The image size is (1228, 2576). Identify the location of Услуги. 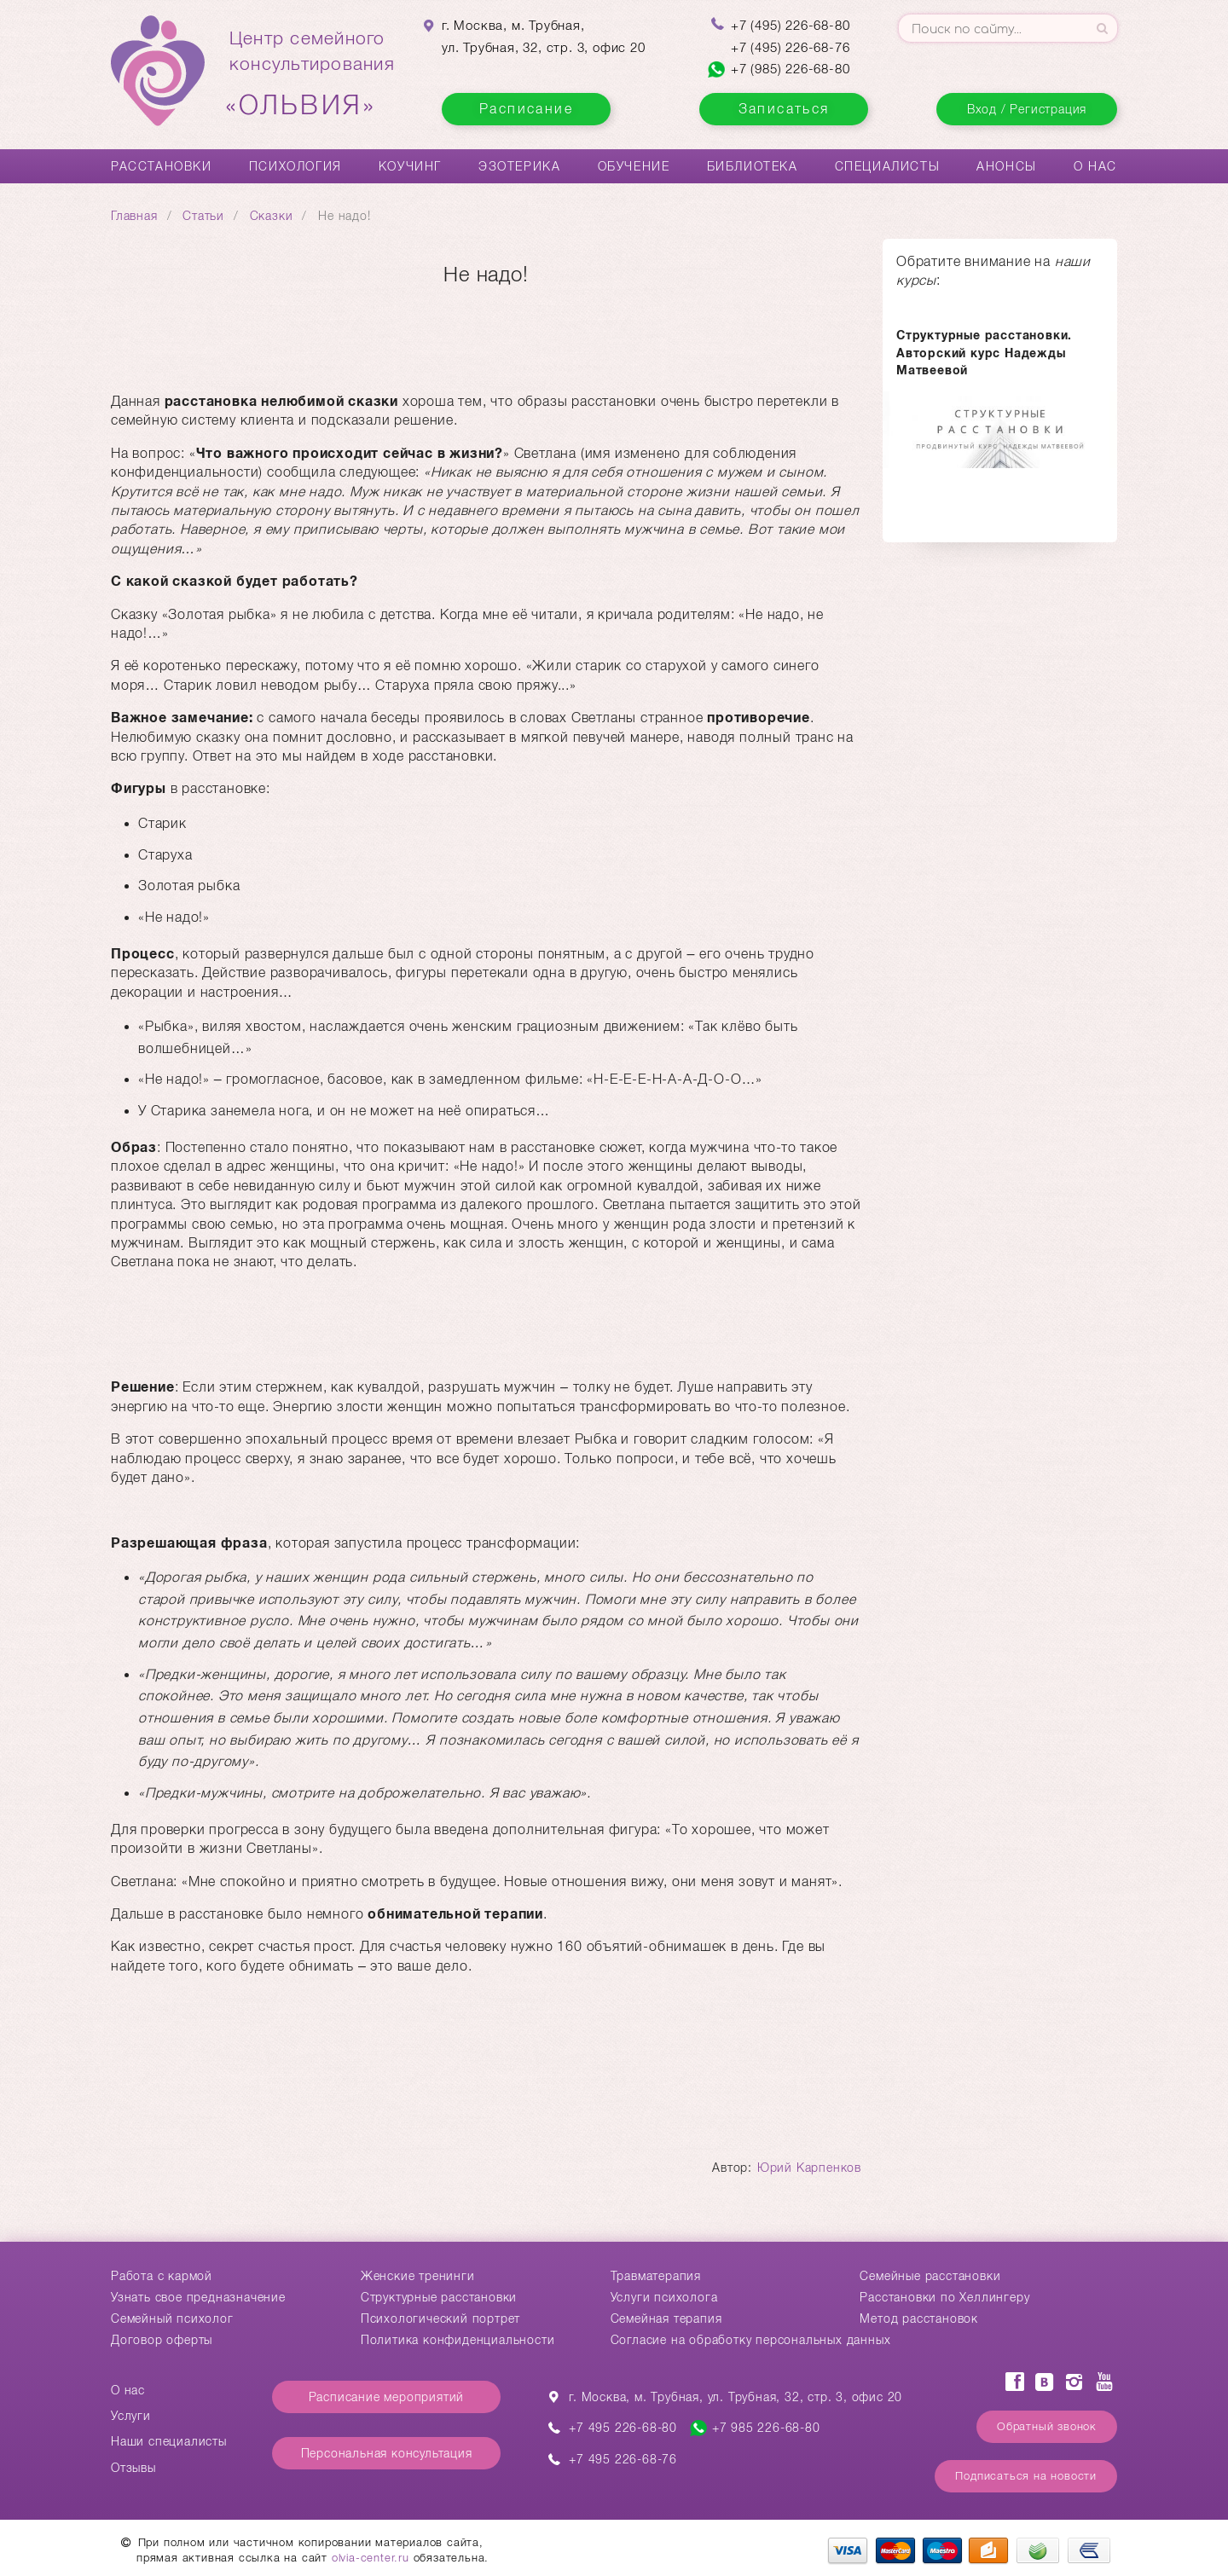
(131, 2416).